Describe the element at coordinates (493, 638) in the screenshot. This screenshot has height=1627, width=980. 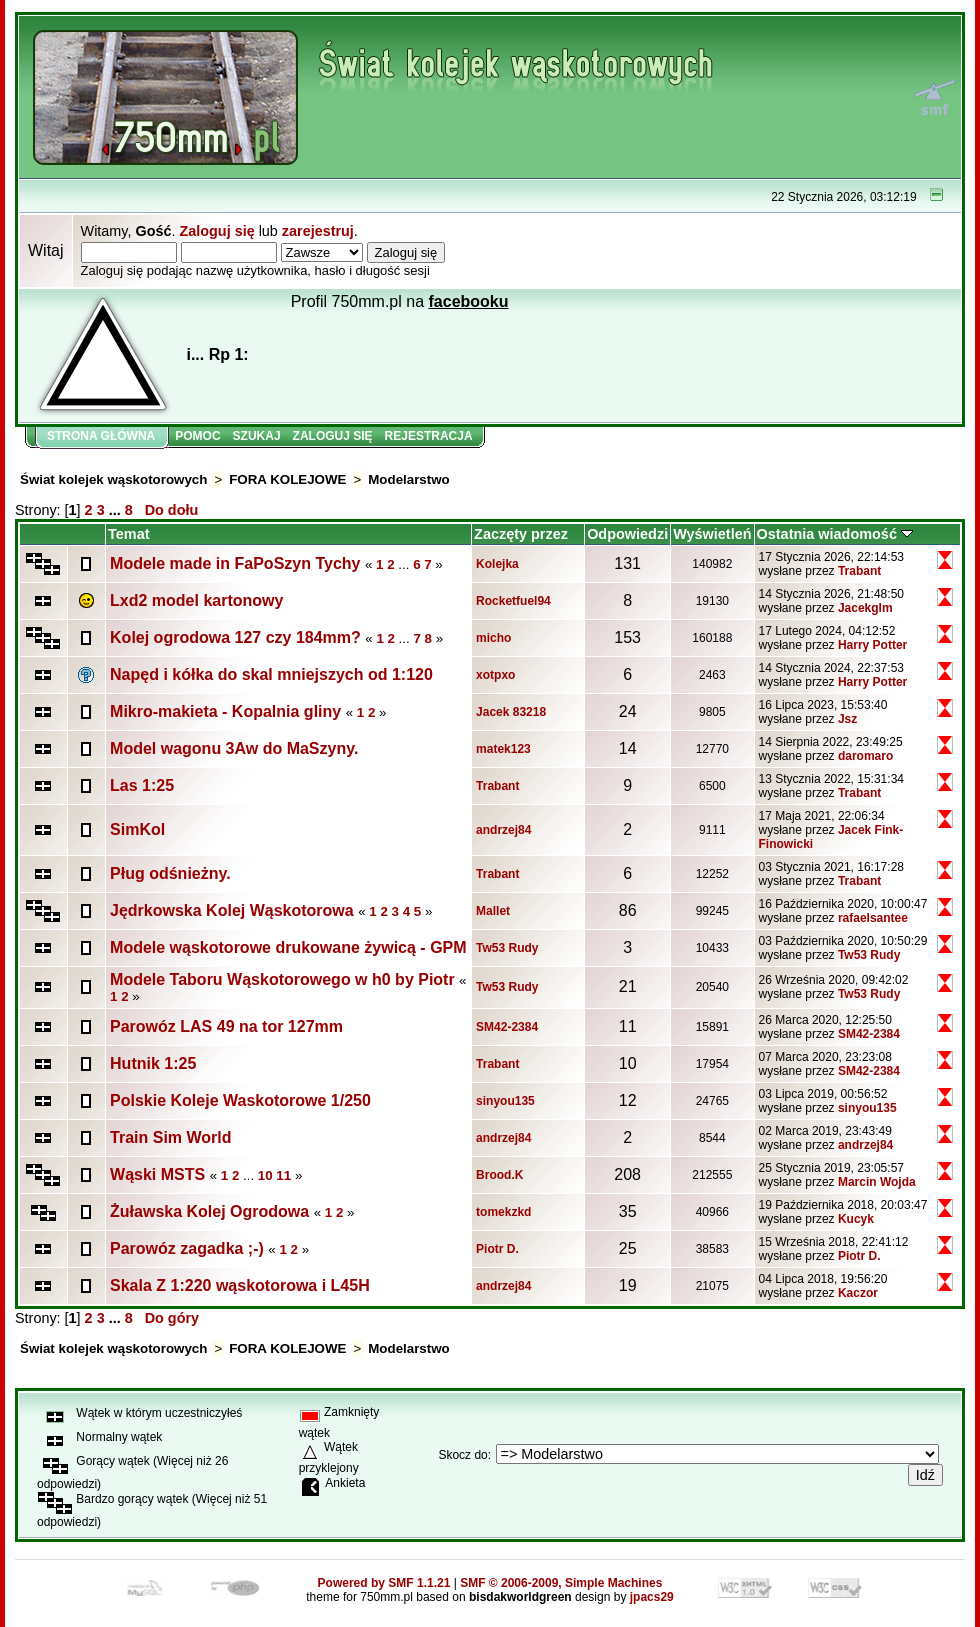
I see `micho` at that location.